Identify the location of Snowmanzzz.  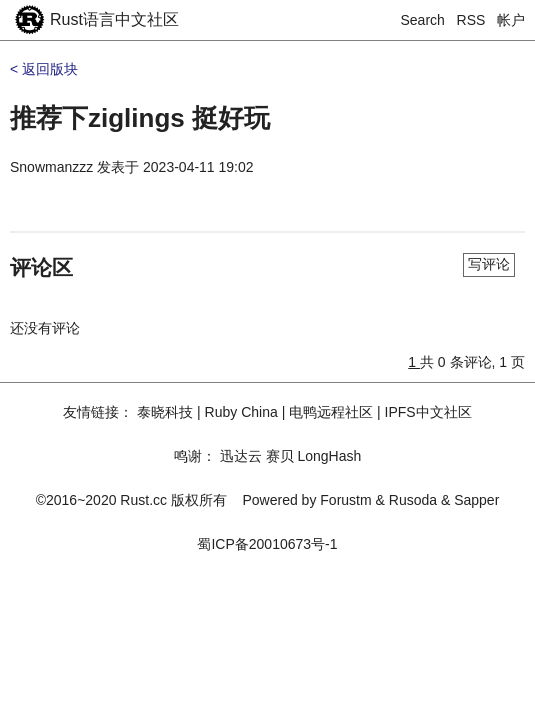
(51, 167).